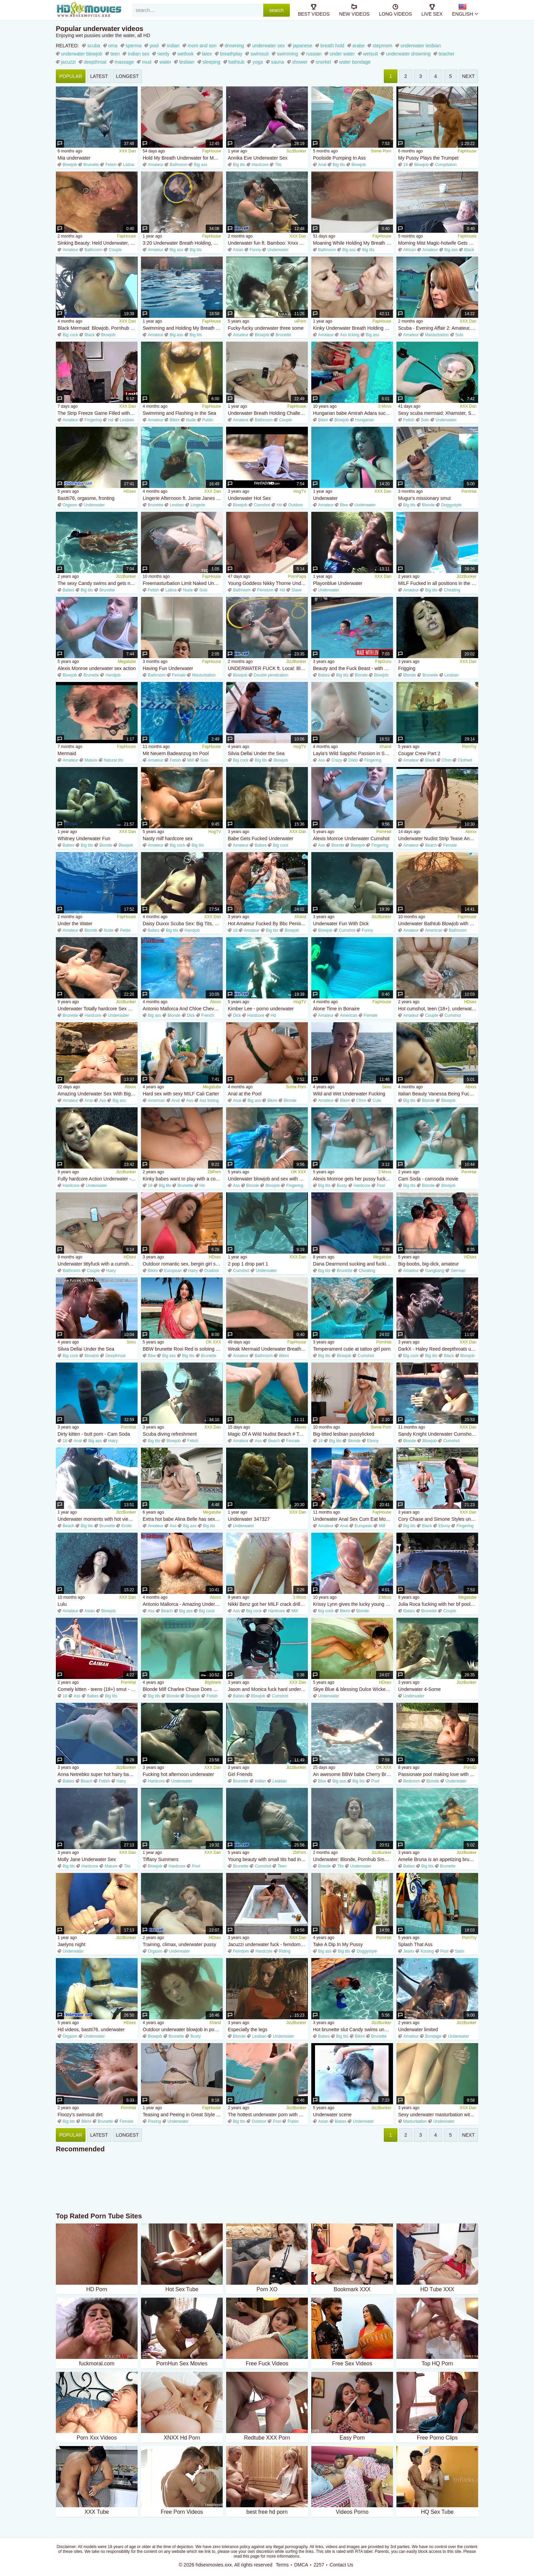 The height and width of the screenshot is (2576, 534). I want to click on arabe, so click(358, 45).